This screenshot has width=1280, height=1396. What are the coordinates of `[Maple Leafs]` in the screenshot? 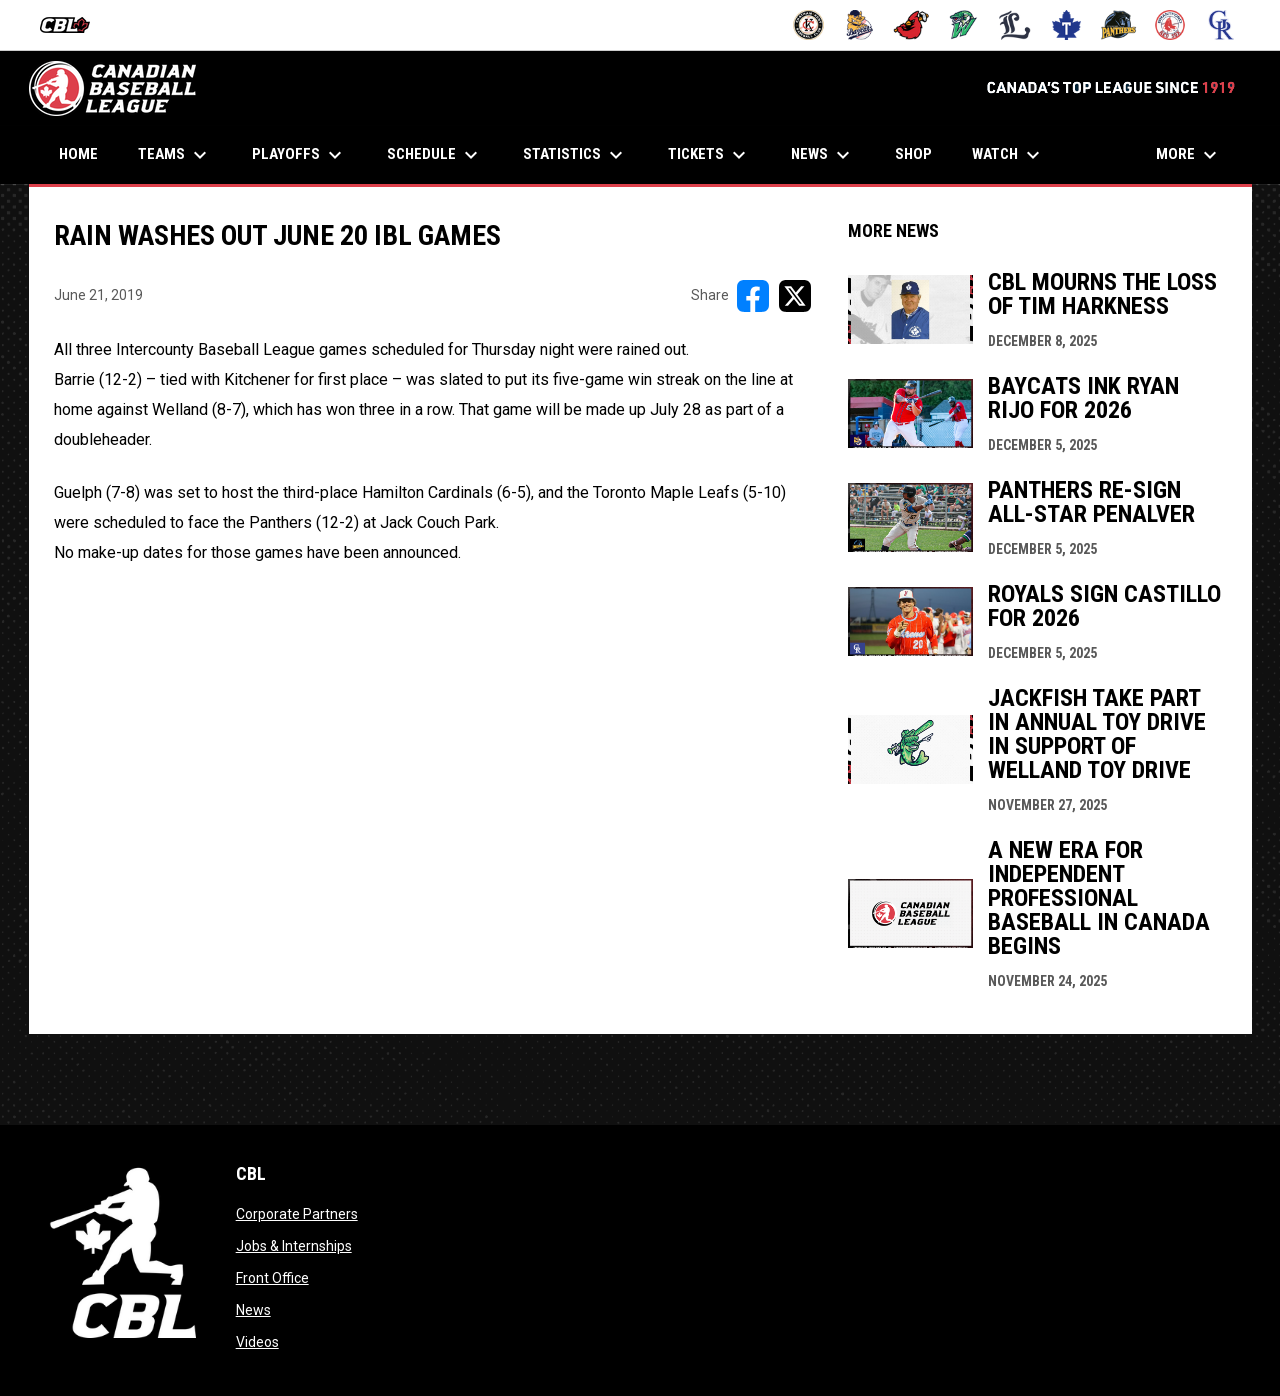 It's located at (1066, 25).